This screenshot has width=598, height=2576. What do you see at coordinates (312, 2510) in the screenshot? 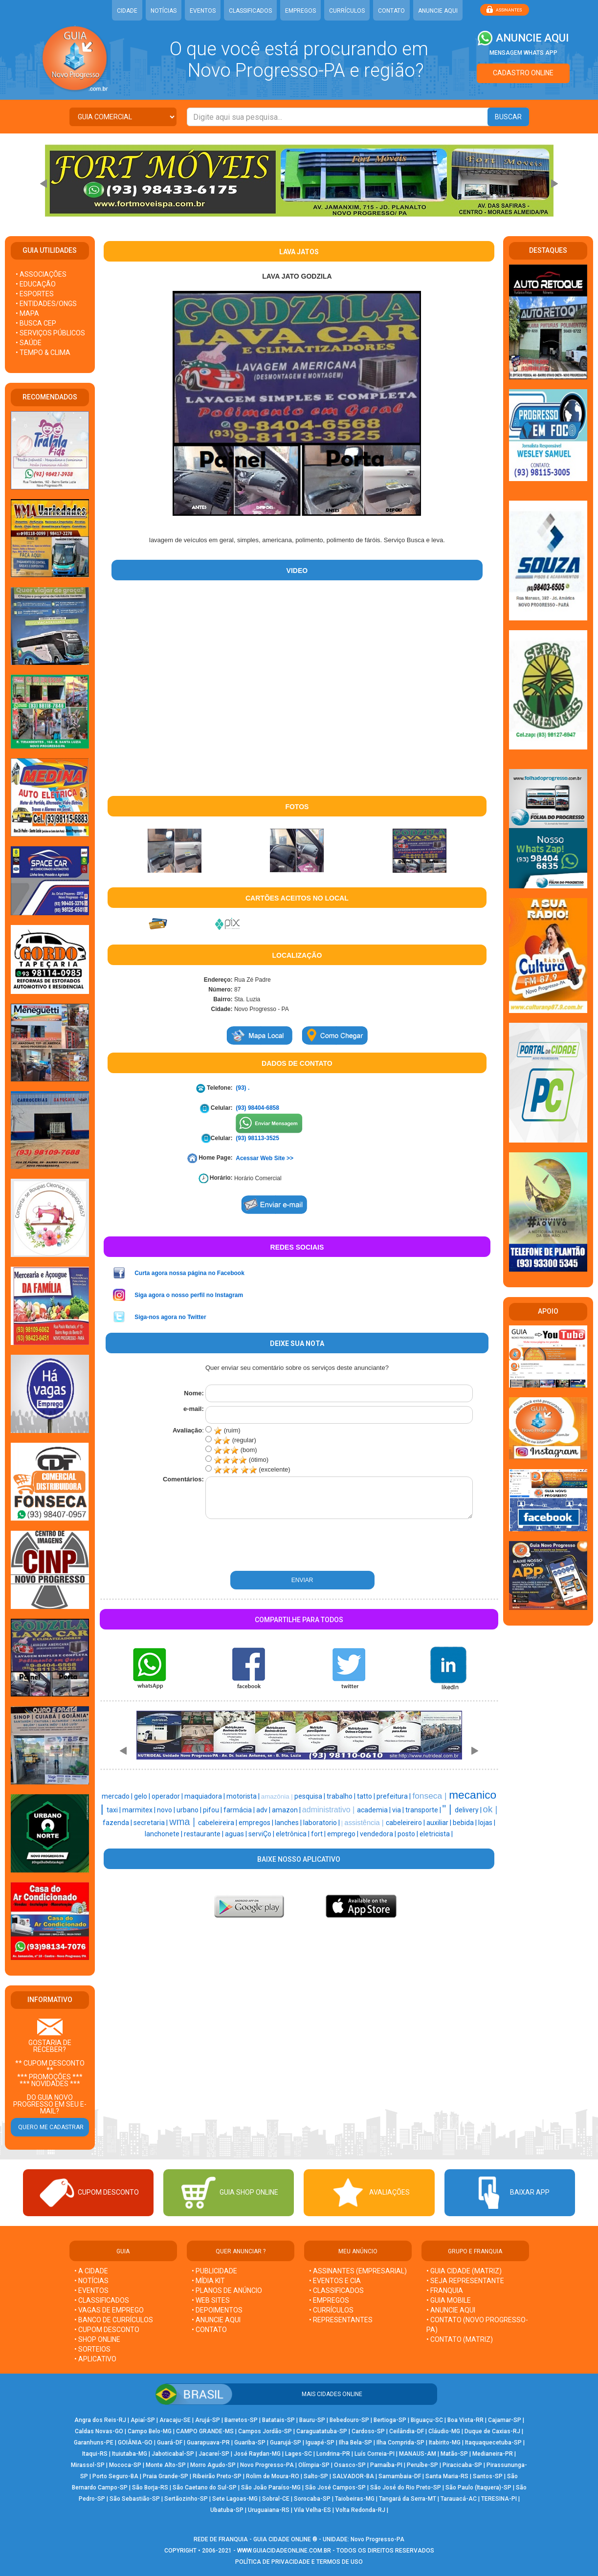
I see `Vila Velha-ES` at bounding box center [312, 2510].